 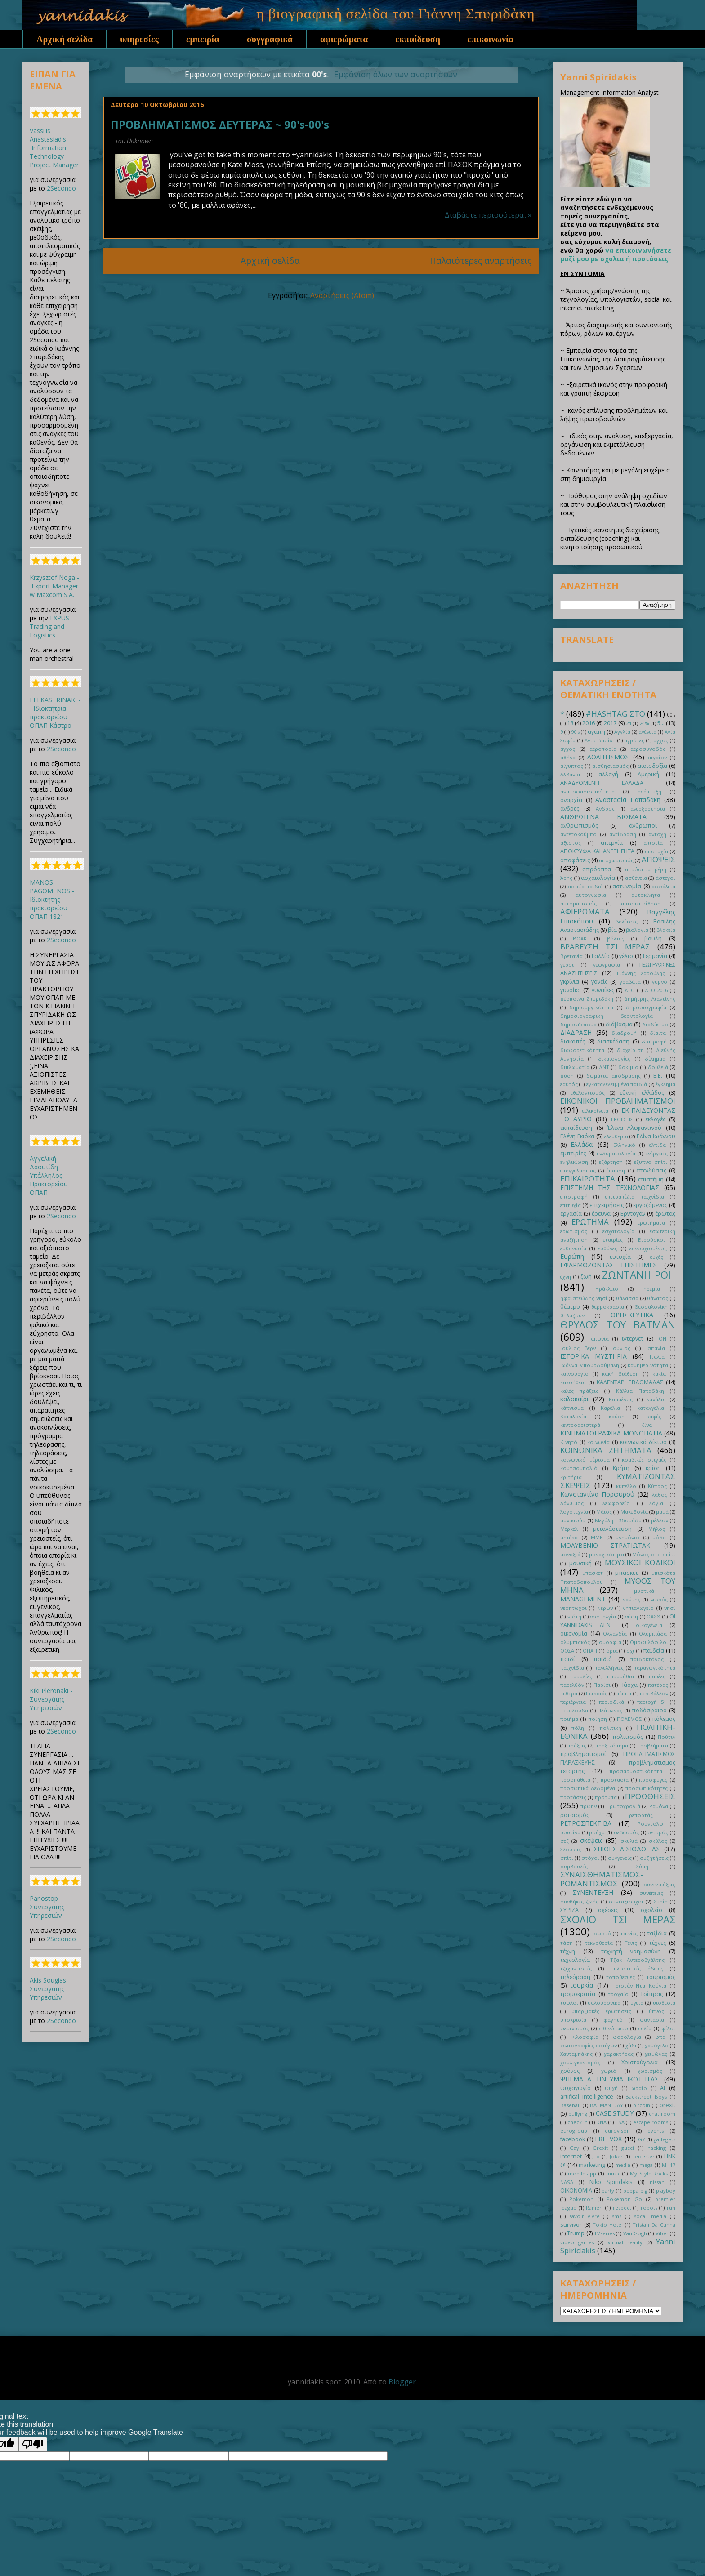 I want to click on Καμμένος, so click(x=621, y=1399).